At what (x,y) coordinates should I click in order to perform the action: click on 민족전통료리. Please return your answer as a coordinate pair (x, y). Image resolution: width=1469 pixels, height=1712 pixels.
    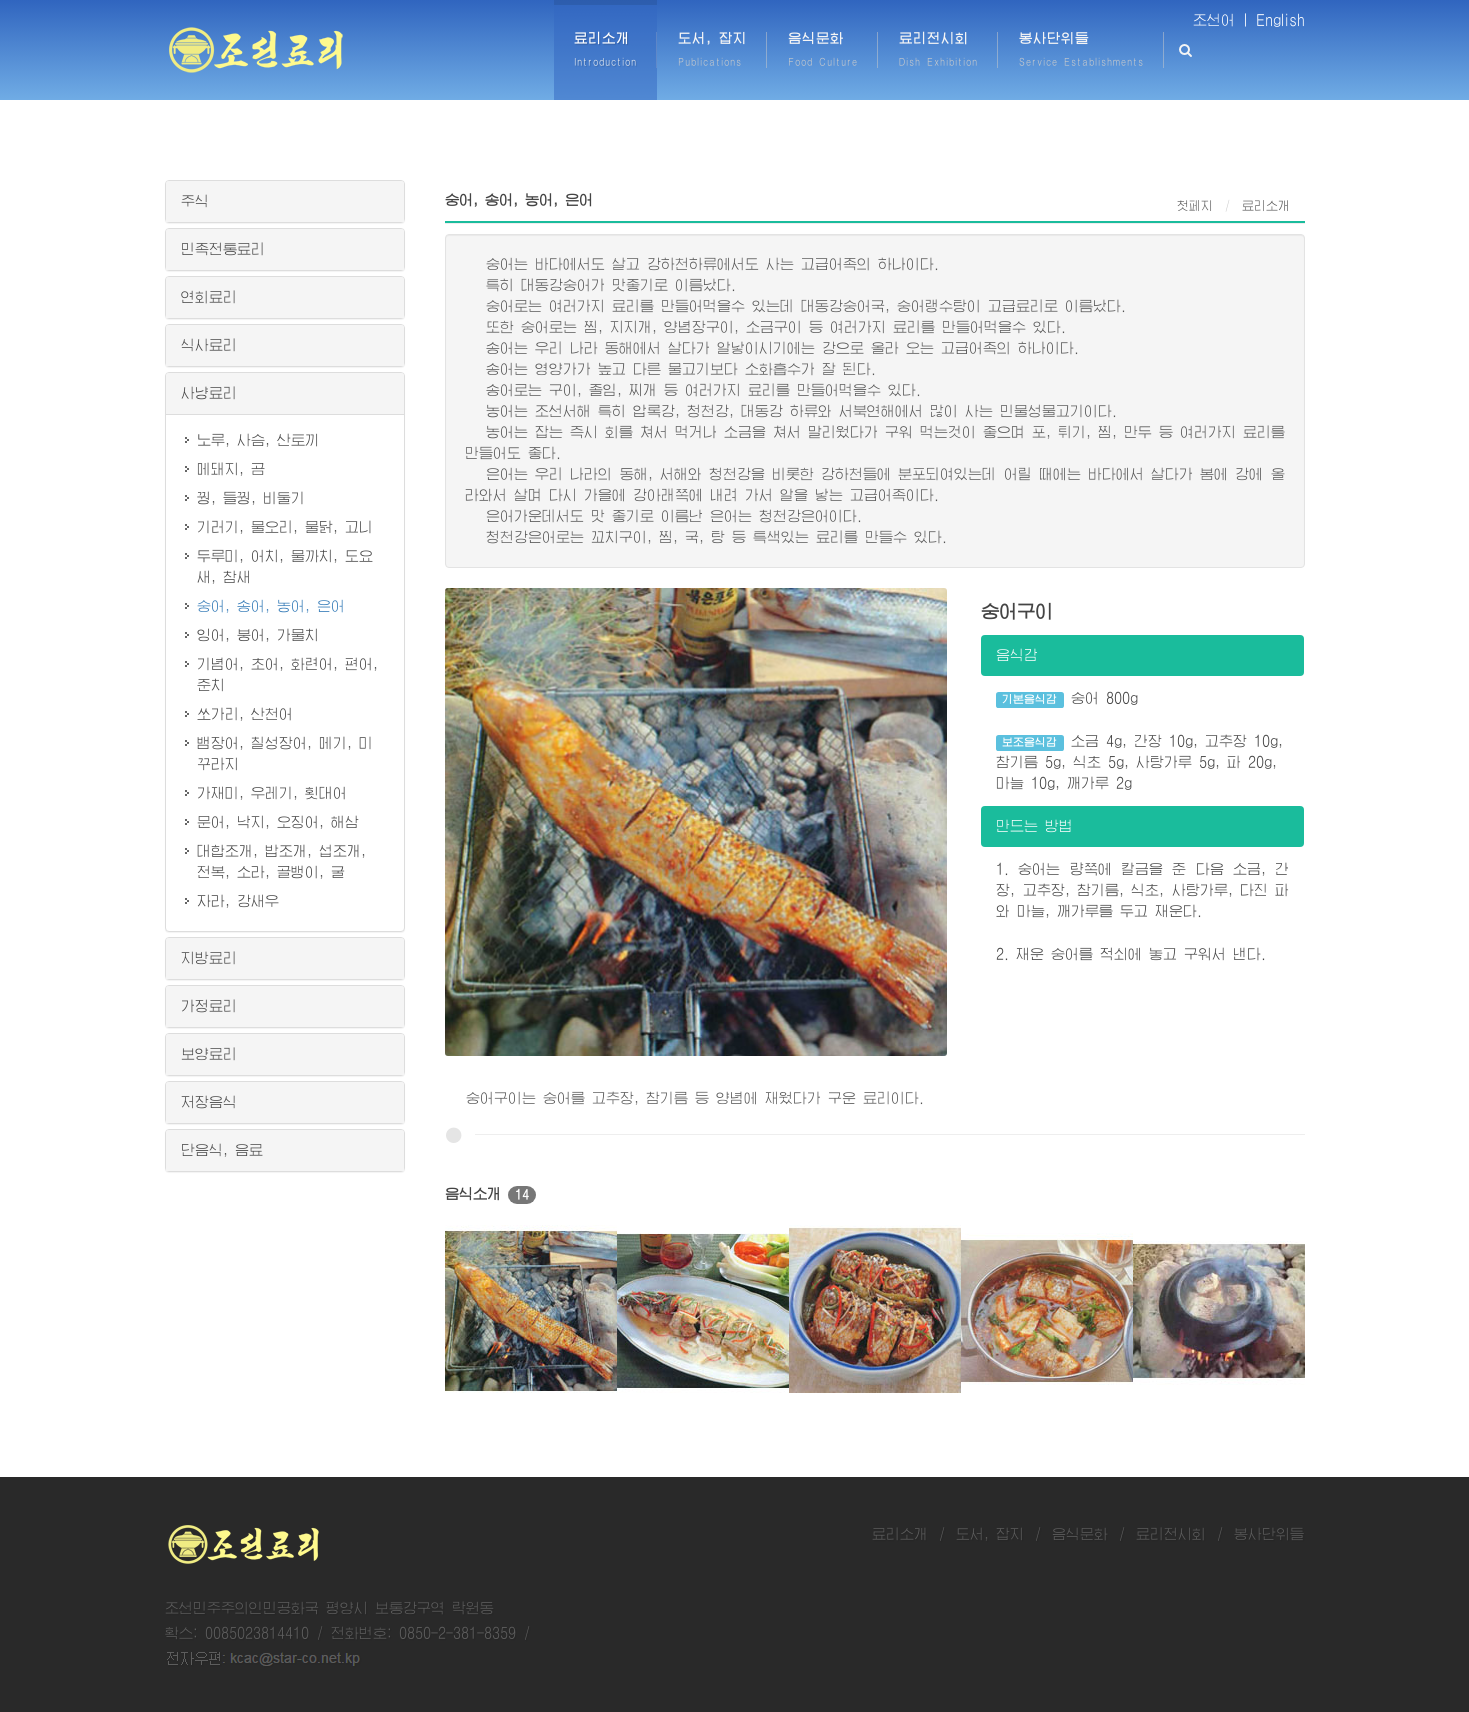
    Looking at the image, I should click on (223, 249).